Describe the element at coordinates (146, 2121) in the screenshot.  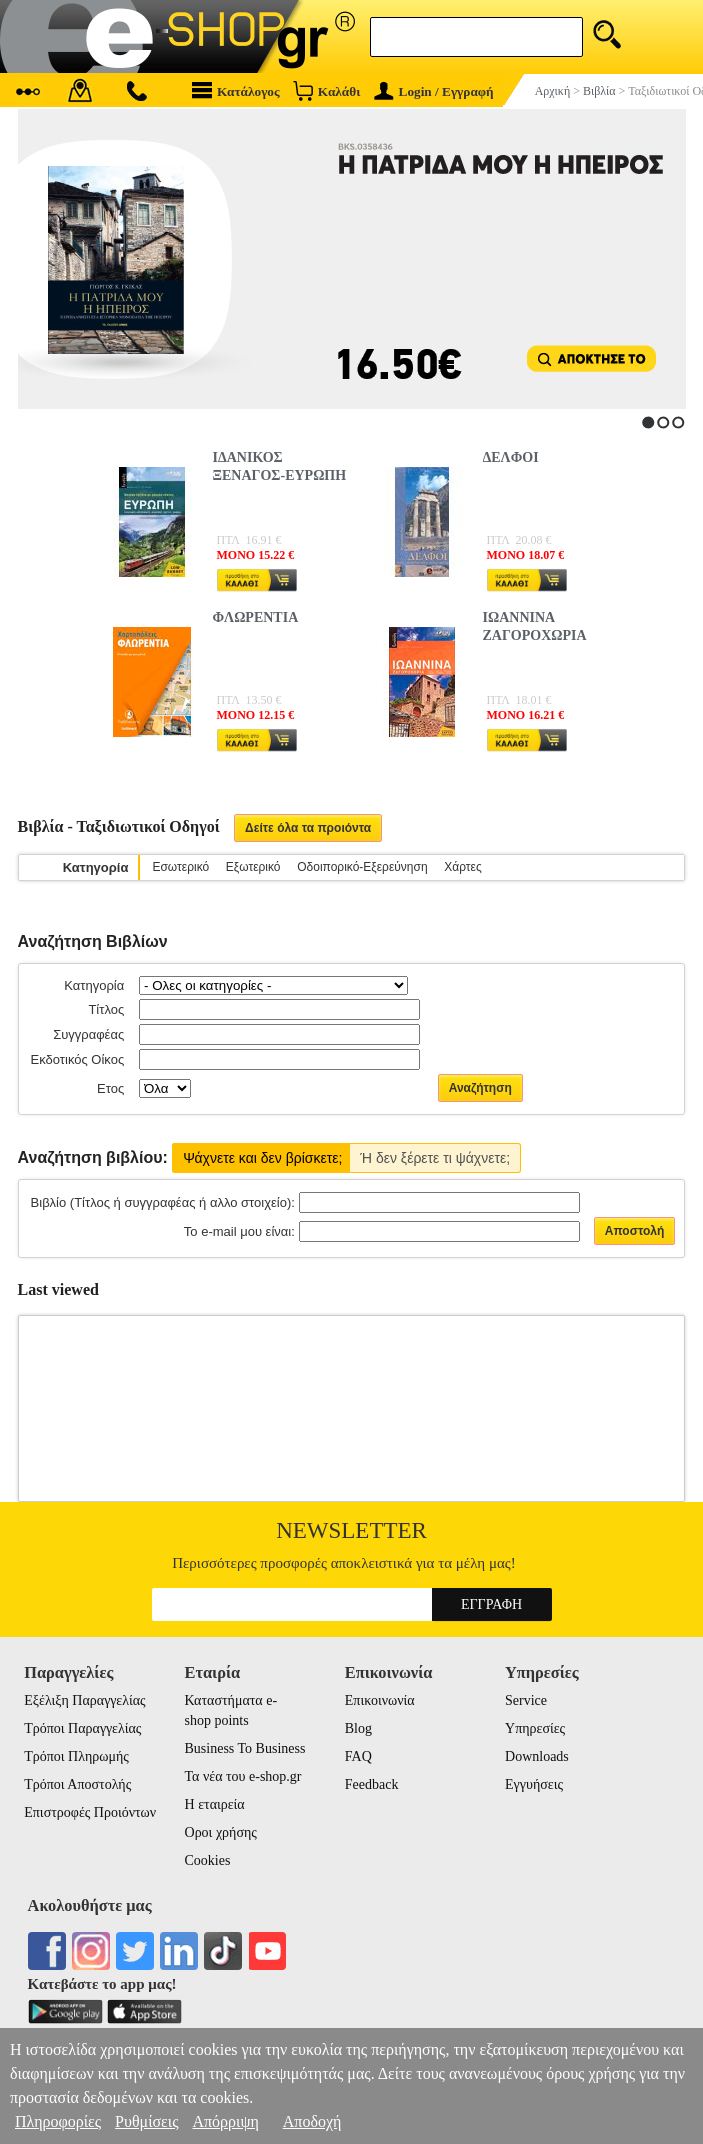
I see `Ρυθμίσεις` at that location.